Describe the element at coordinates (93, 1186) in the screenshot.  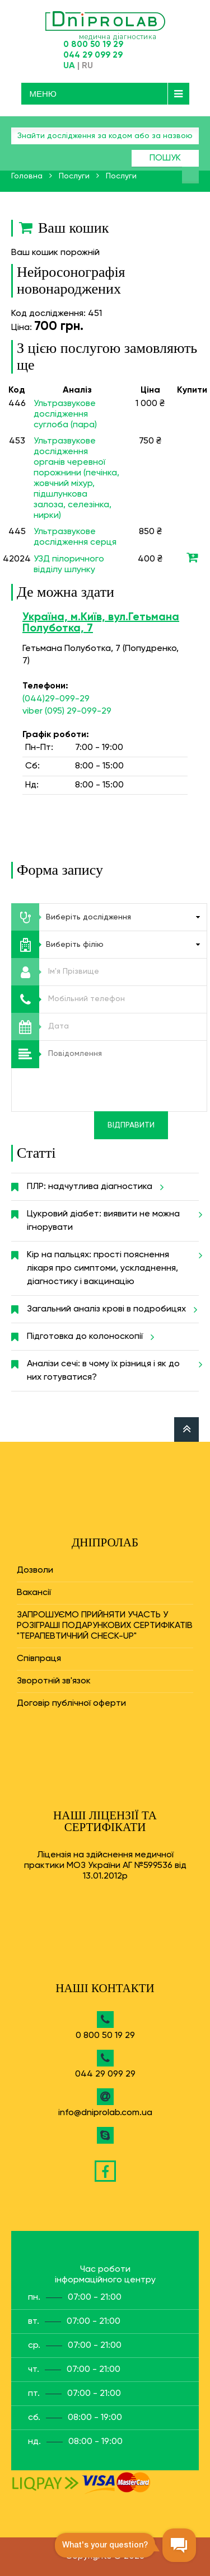
I see `ПЛР: надчутлива діагностика` at that location.